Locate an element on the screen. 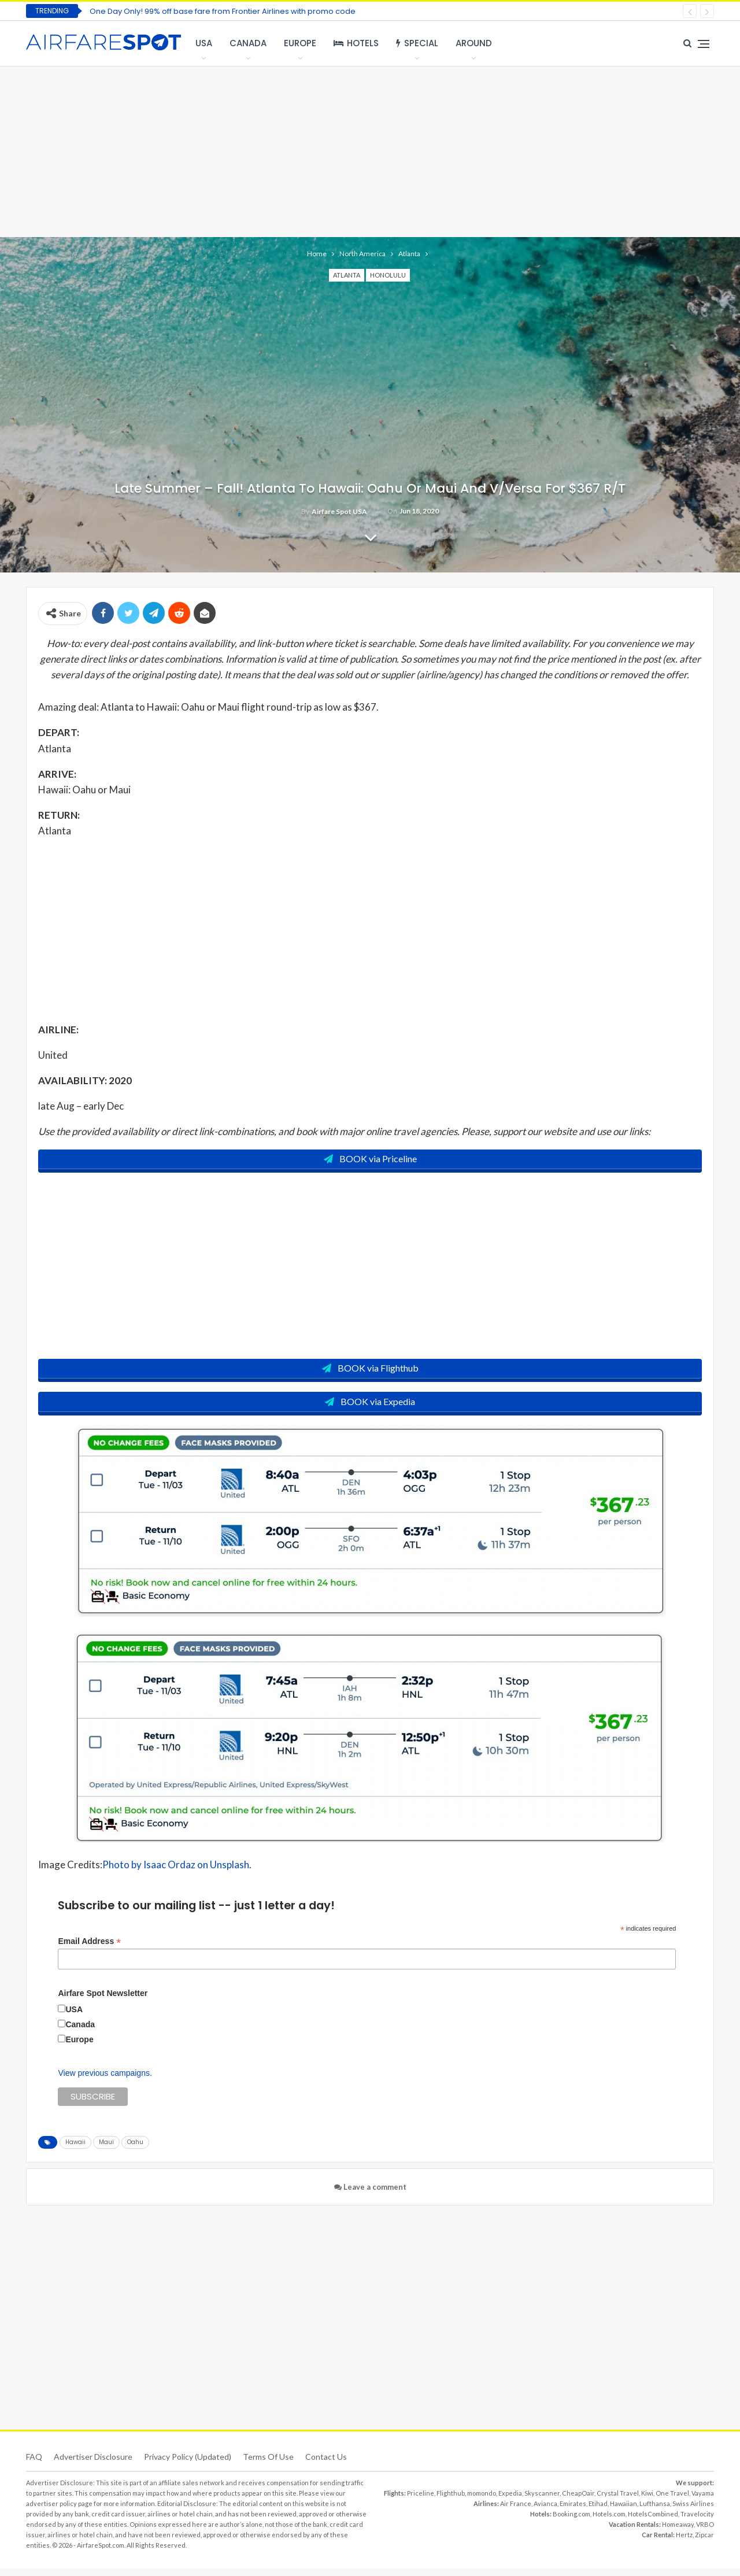 This screenshot has height=2576, width=740. Skyscanner is located at coordinates (542, 2500).